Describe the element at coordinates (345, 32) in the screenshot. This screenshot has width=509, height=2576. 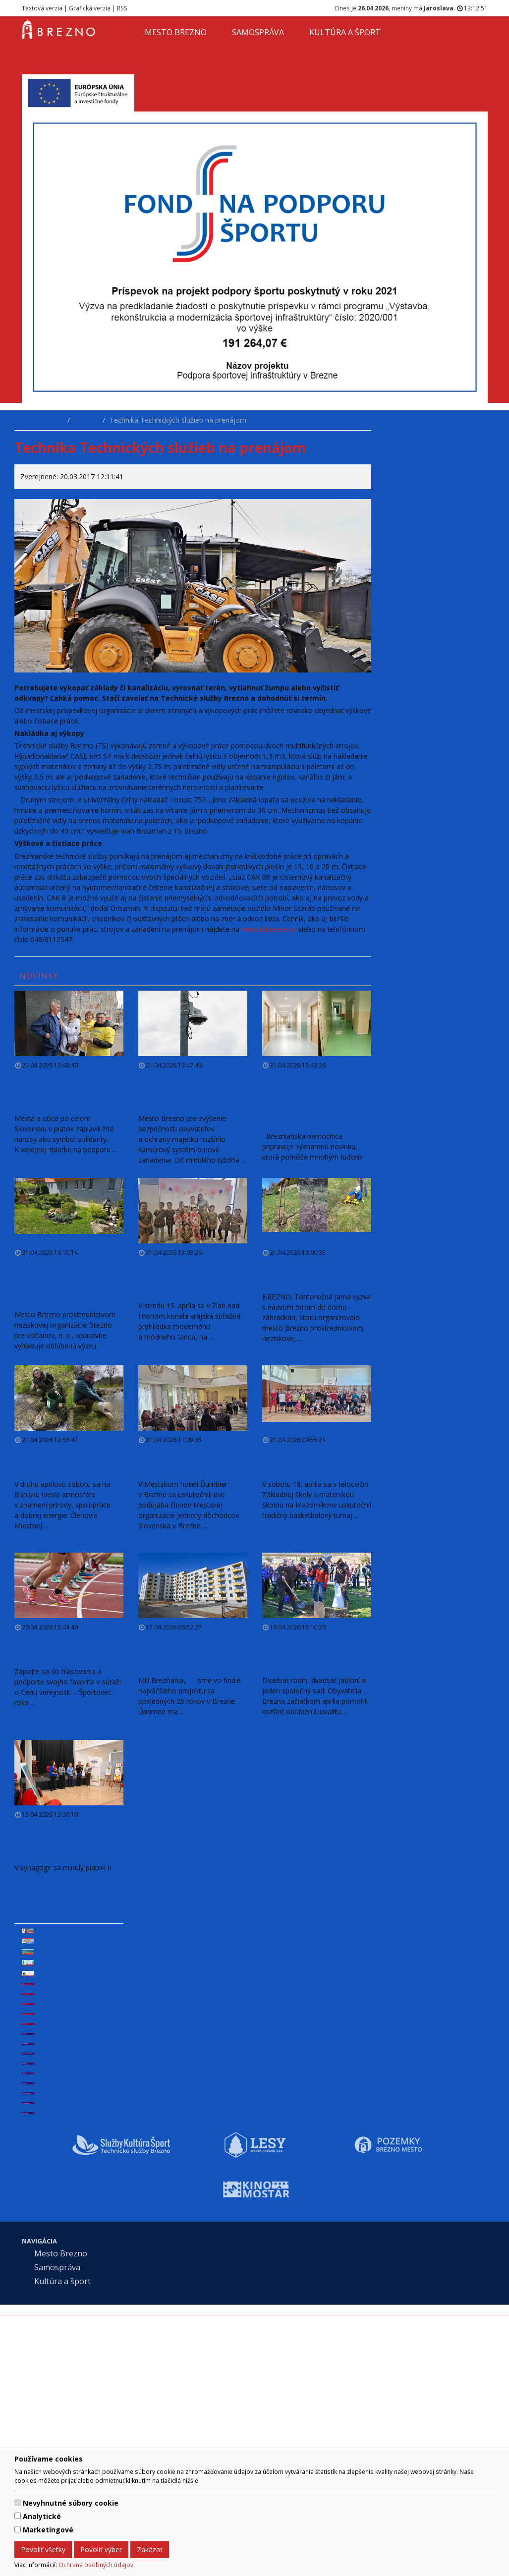
I see `Kultúra a šport` at that location.